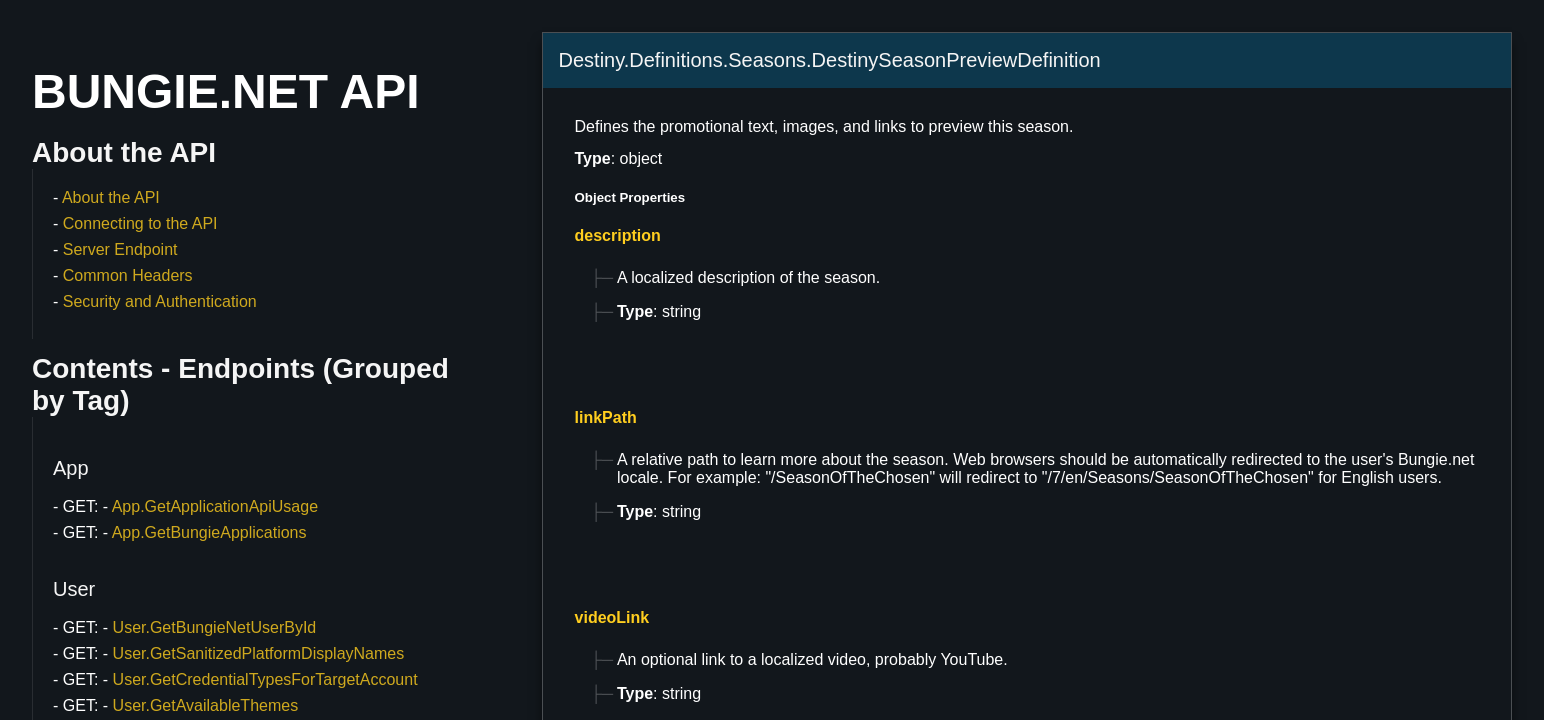  I want to click on App.GetBungieApplications, so click(209, 532).